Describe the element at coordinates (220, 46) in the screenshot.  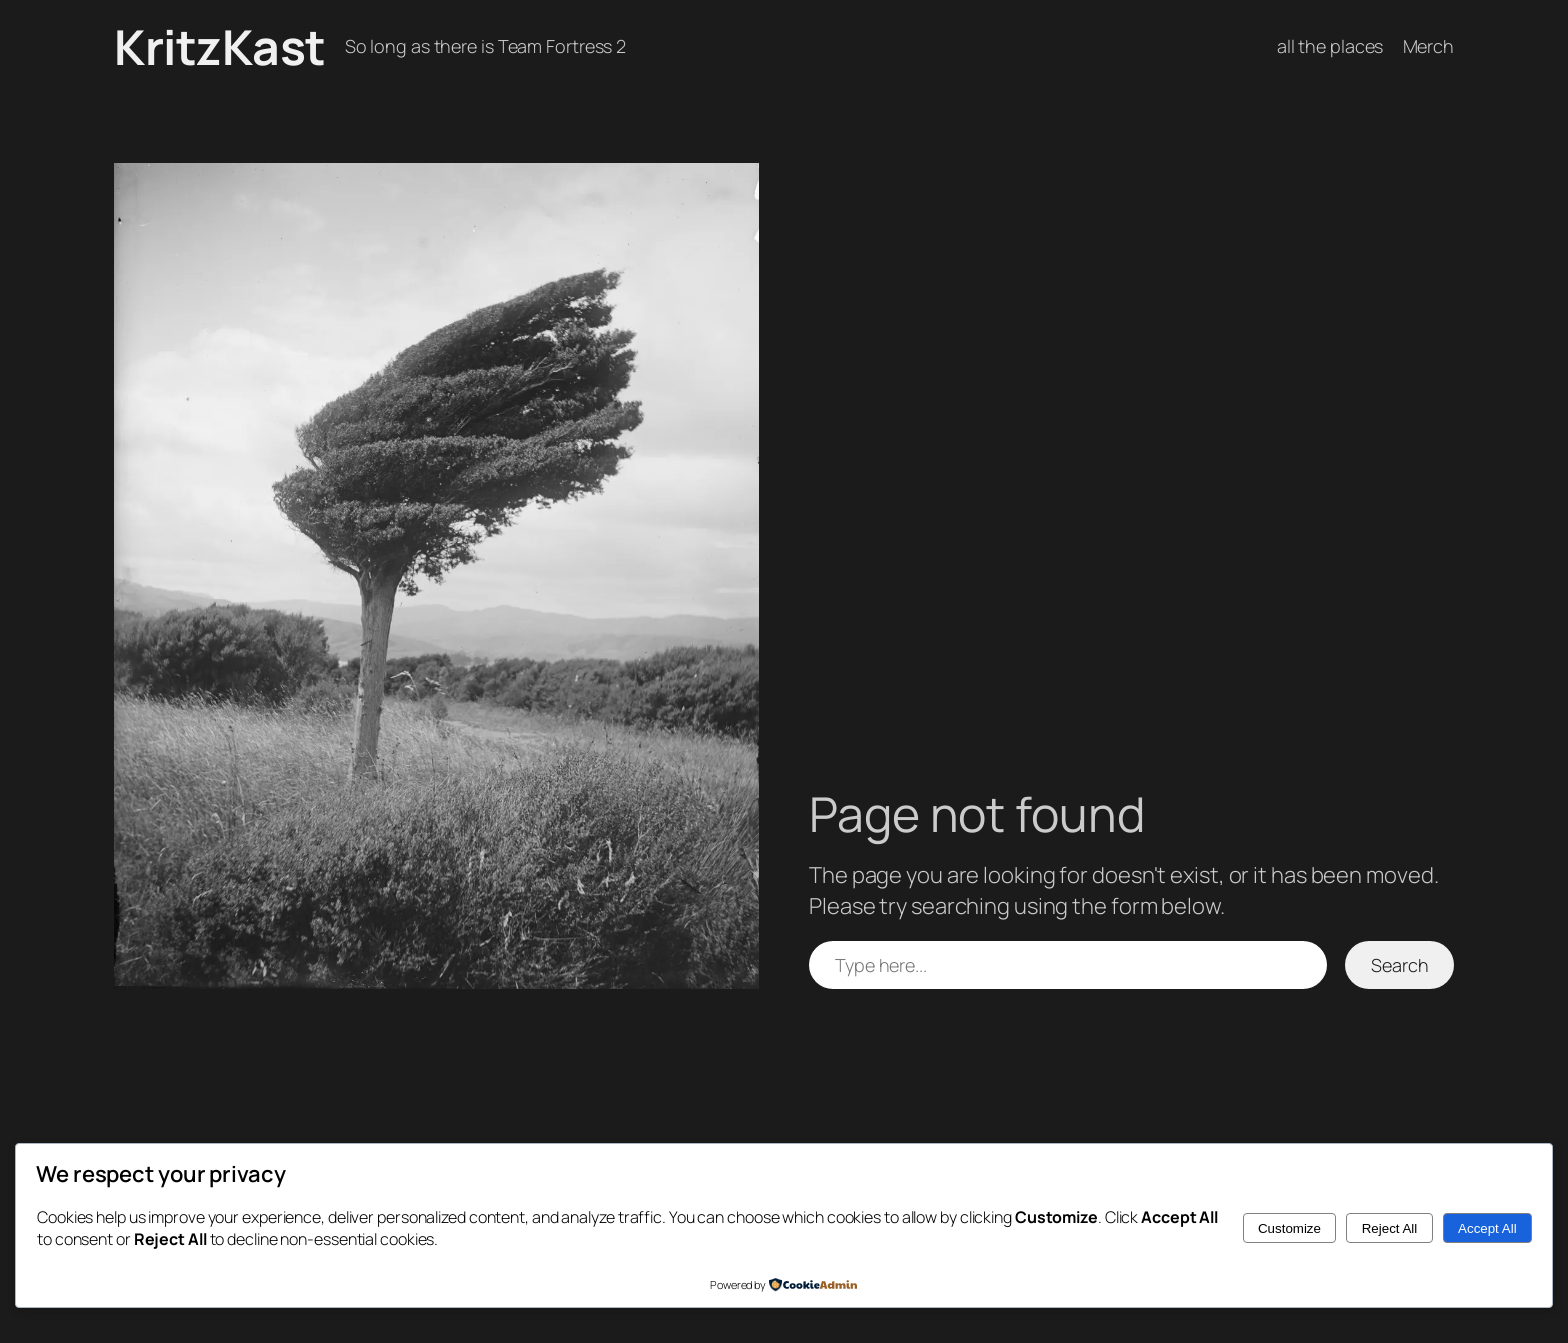
I see `KritzKast` at that location.